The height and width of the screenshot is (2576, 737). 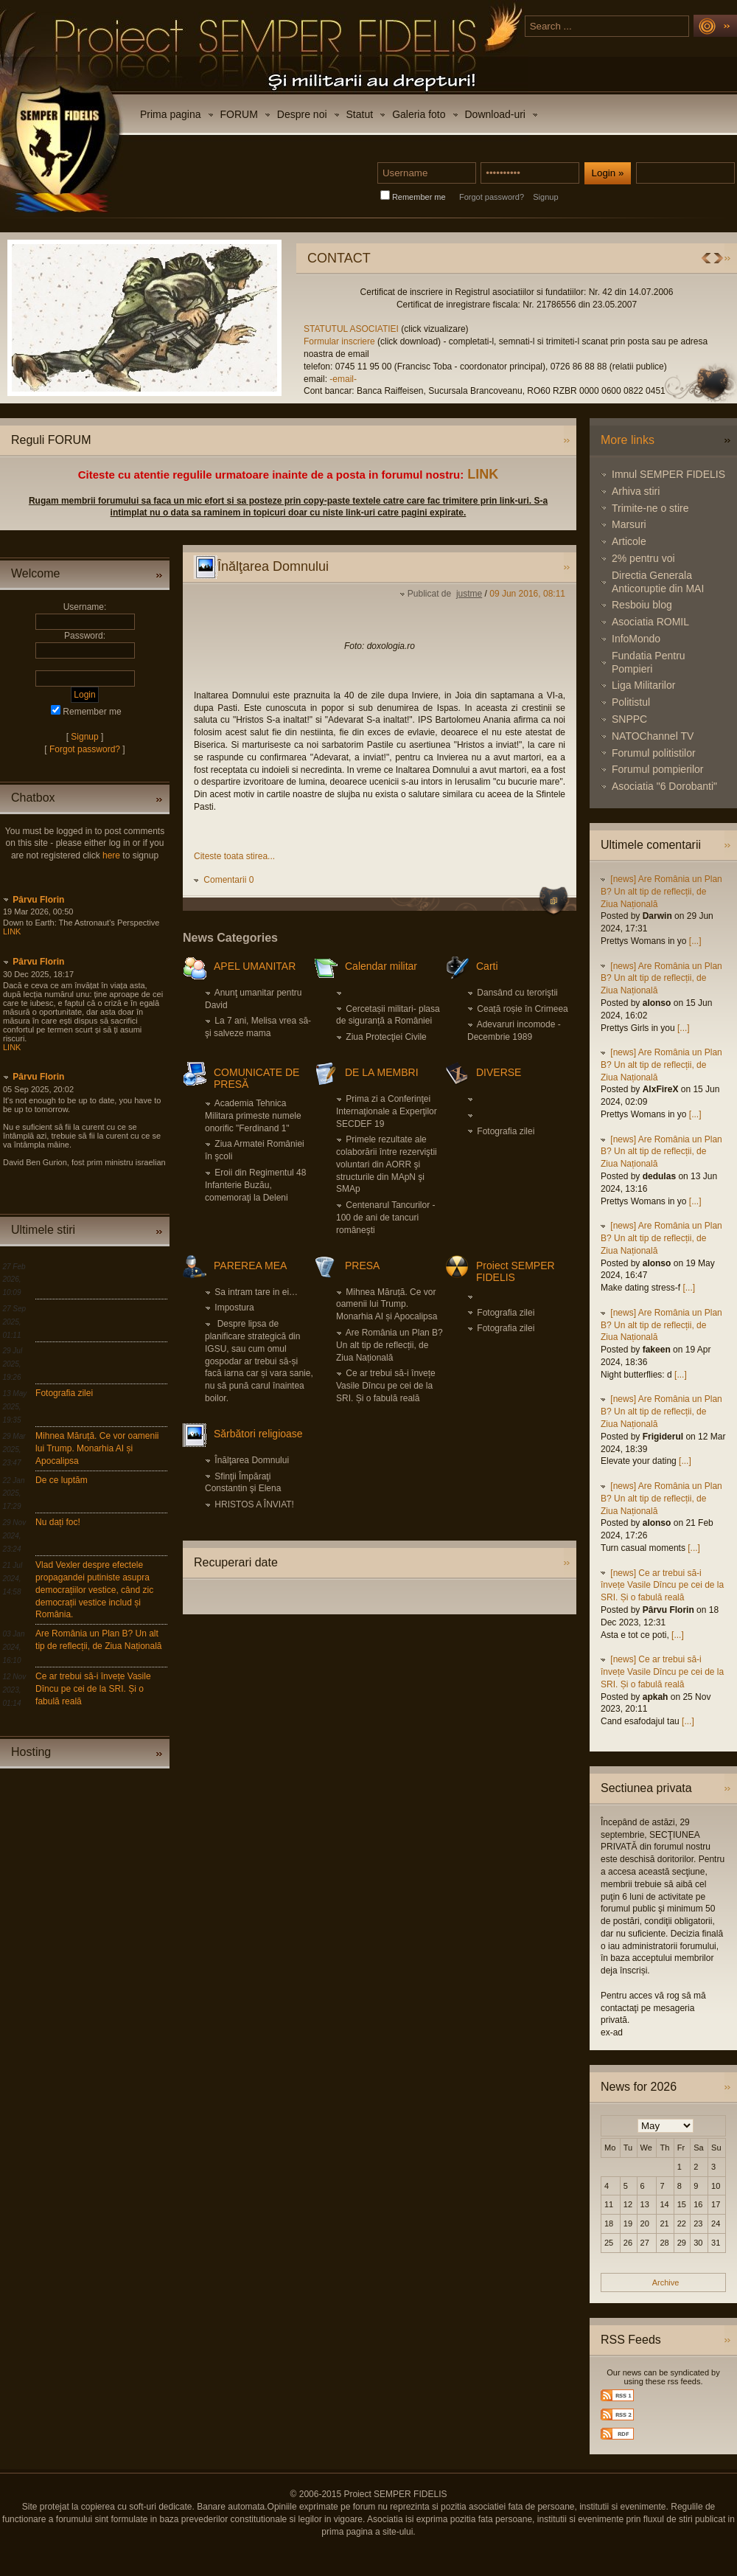 What do you see at coordinates (629, 524) in the screenshot?
I see `Marsuri` at bounding box center [629, 524].